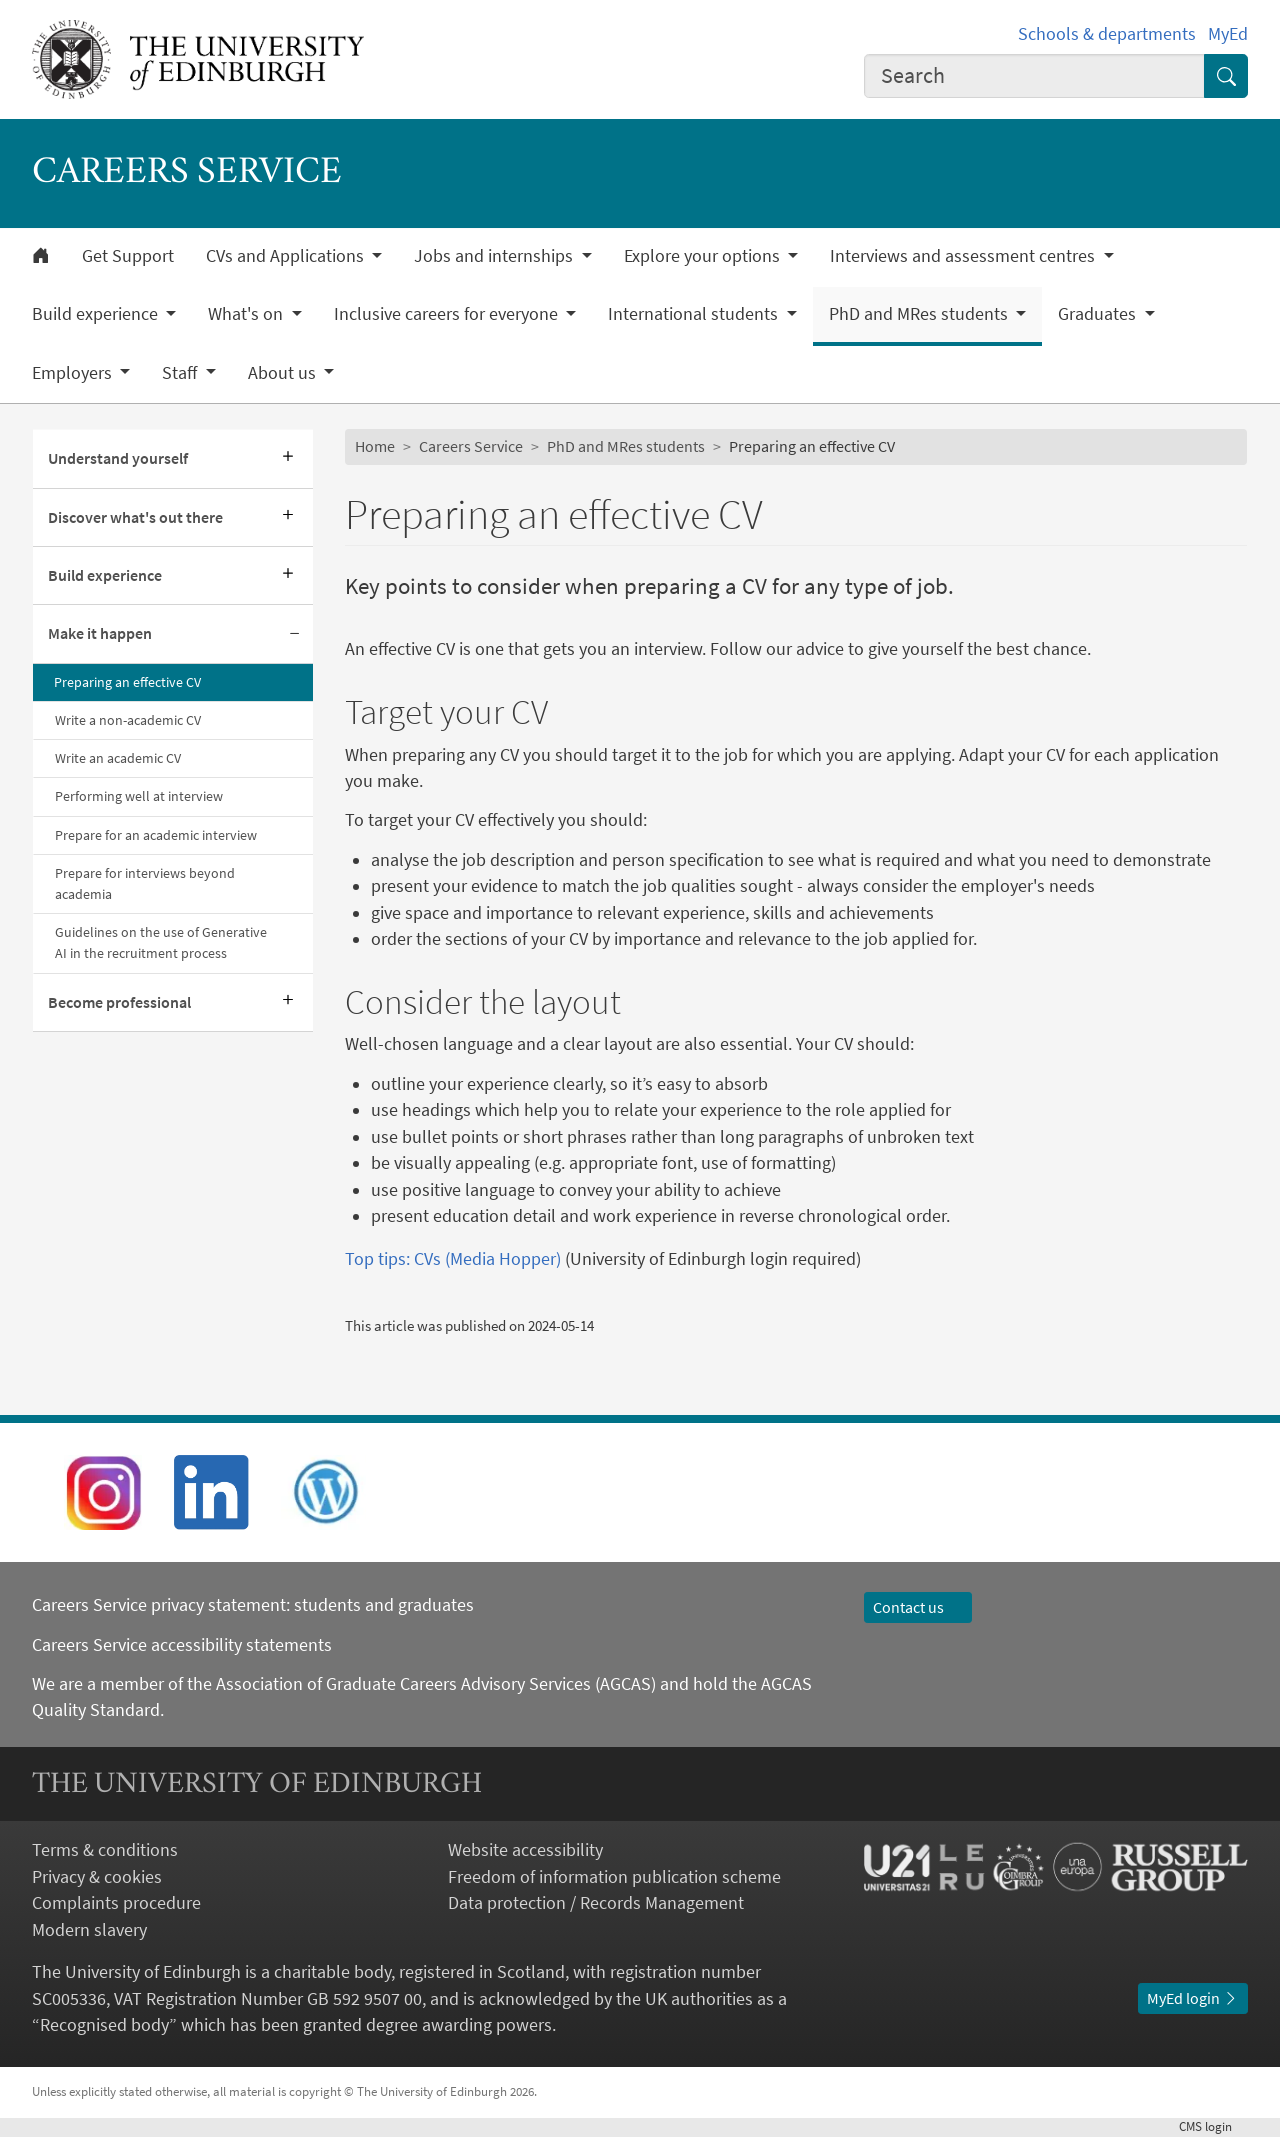 This screenshot has width=1280, height=2137. What do you see at coordinates (118, 758) in the screenshot?
I see `Write an academic CV` at bounding box center [118, 758].